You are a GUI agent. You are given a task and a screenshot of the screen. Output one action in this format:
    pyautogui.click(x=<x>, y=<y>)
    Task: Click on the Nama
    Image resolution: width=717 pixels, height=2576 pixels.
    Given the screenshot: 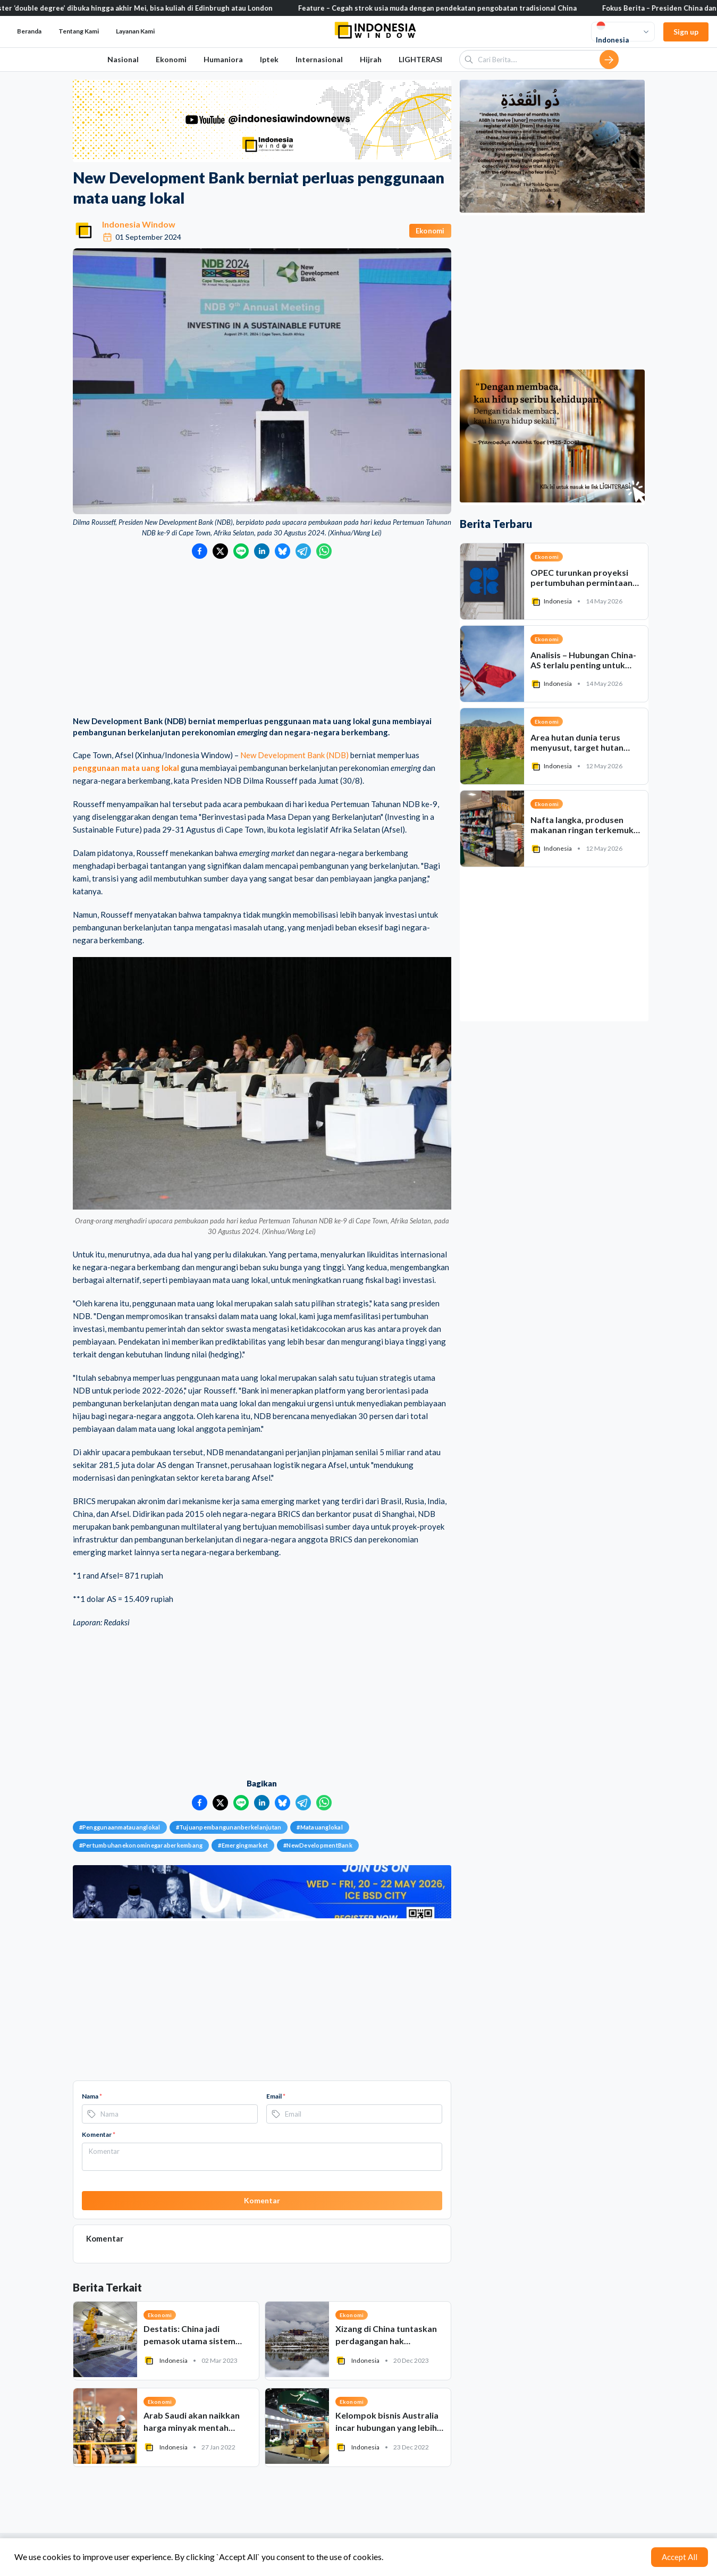 What is the action you would take?
    pyautogui.click(x=92, y=2096)
    